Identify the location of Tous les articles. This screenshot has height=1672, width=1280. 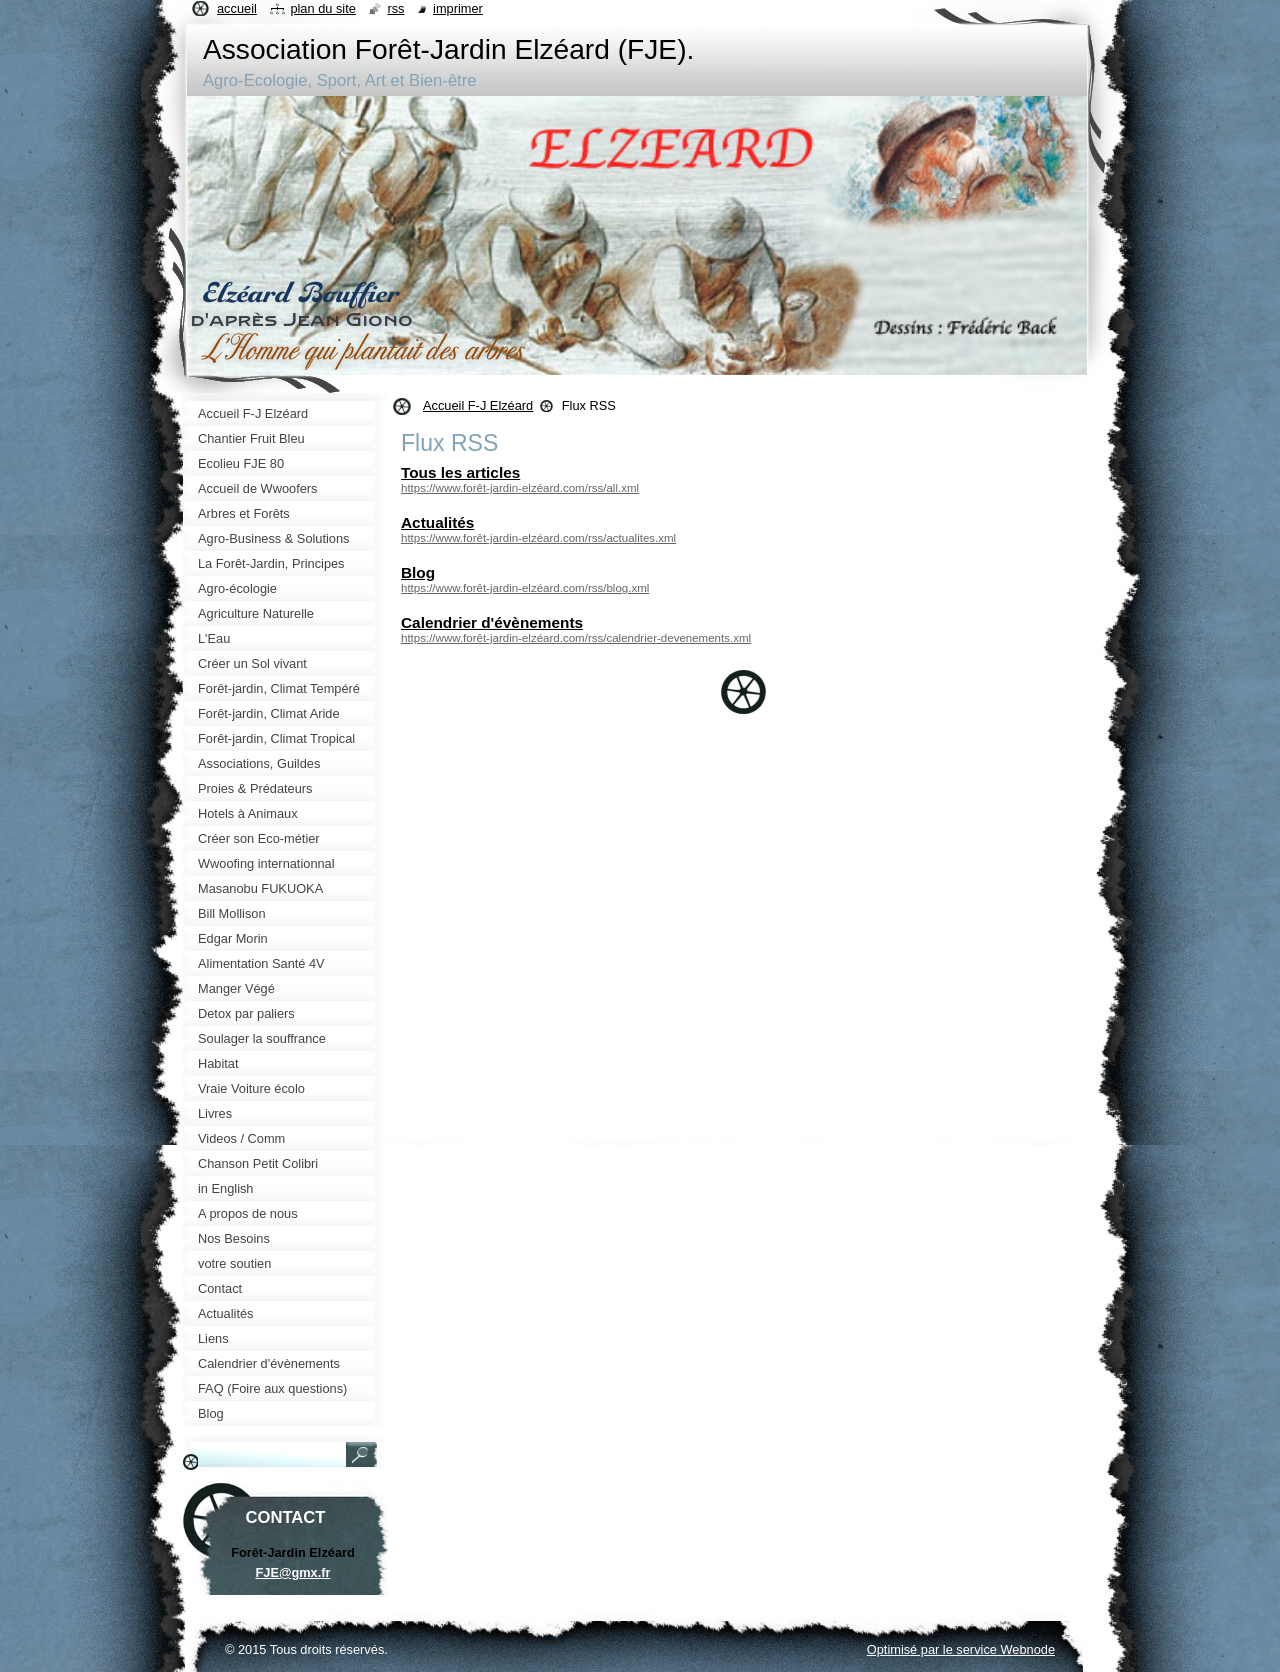
(460, 472).